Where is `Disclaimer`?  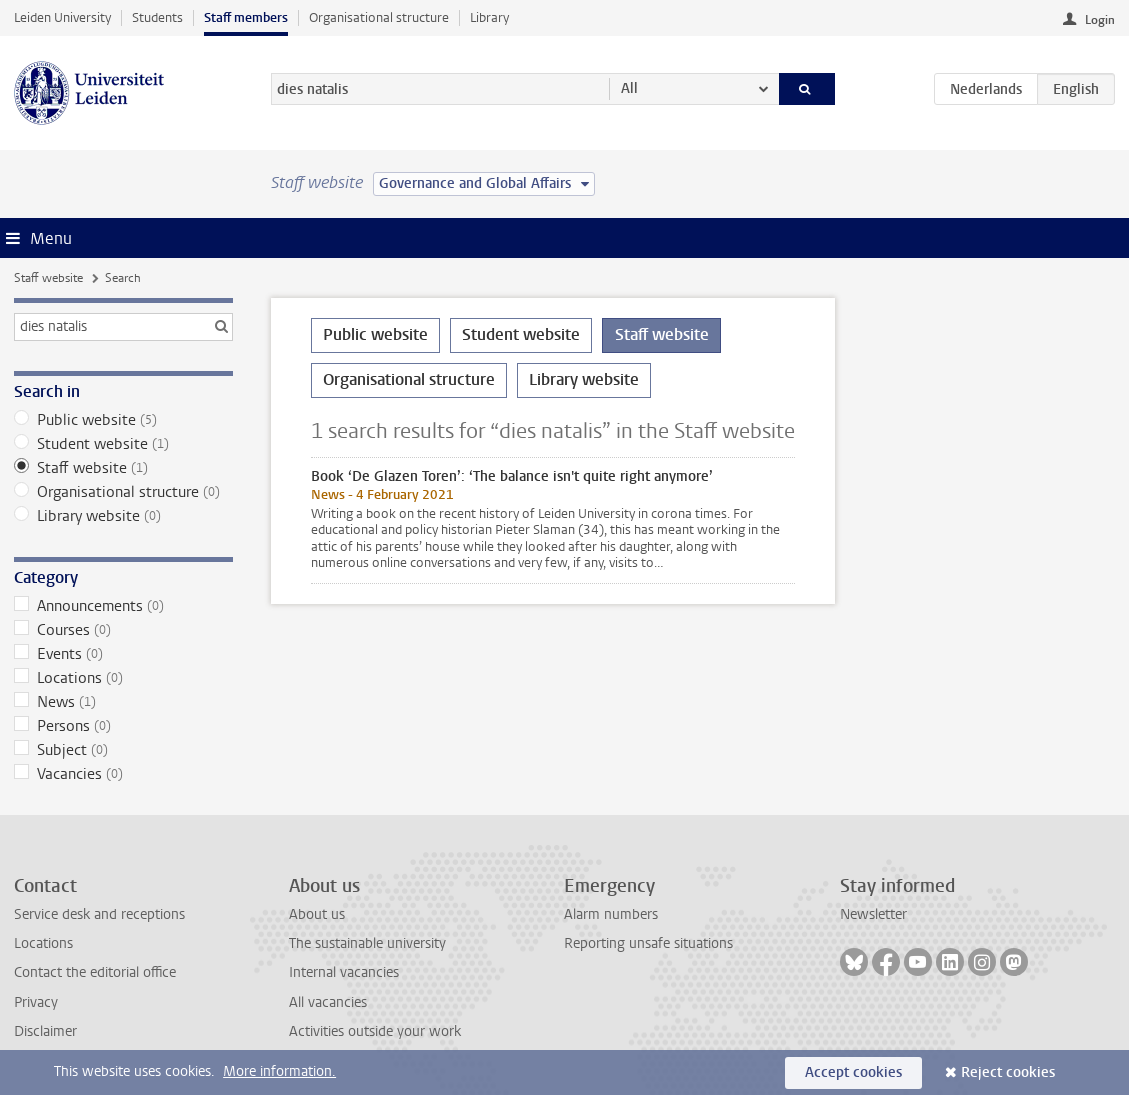 Disclaimer is located at coordinates (45, 1031).